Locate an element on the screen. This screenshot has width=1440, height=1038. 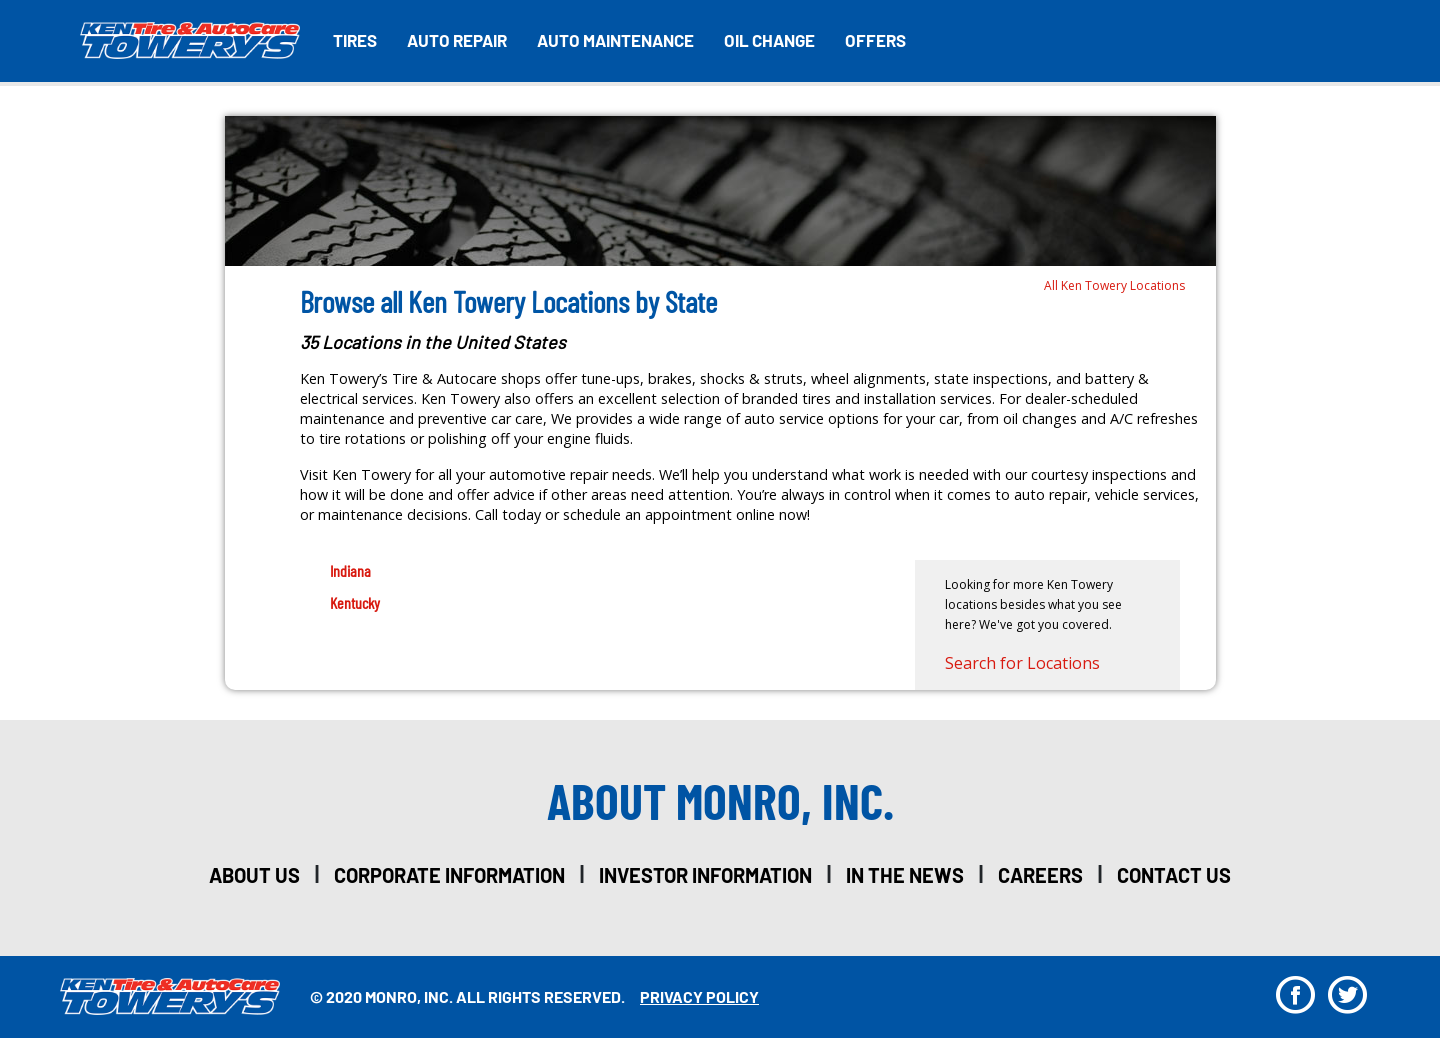
Auto Maintenance is located at coordinates (615, 40).